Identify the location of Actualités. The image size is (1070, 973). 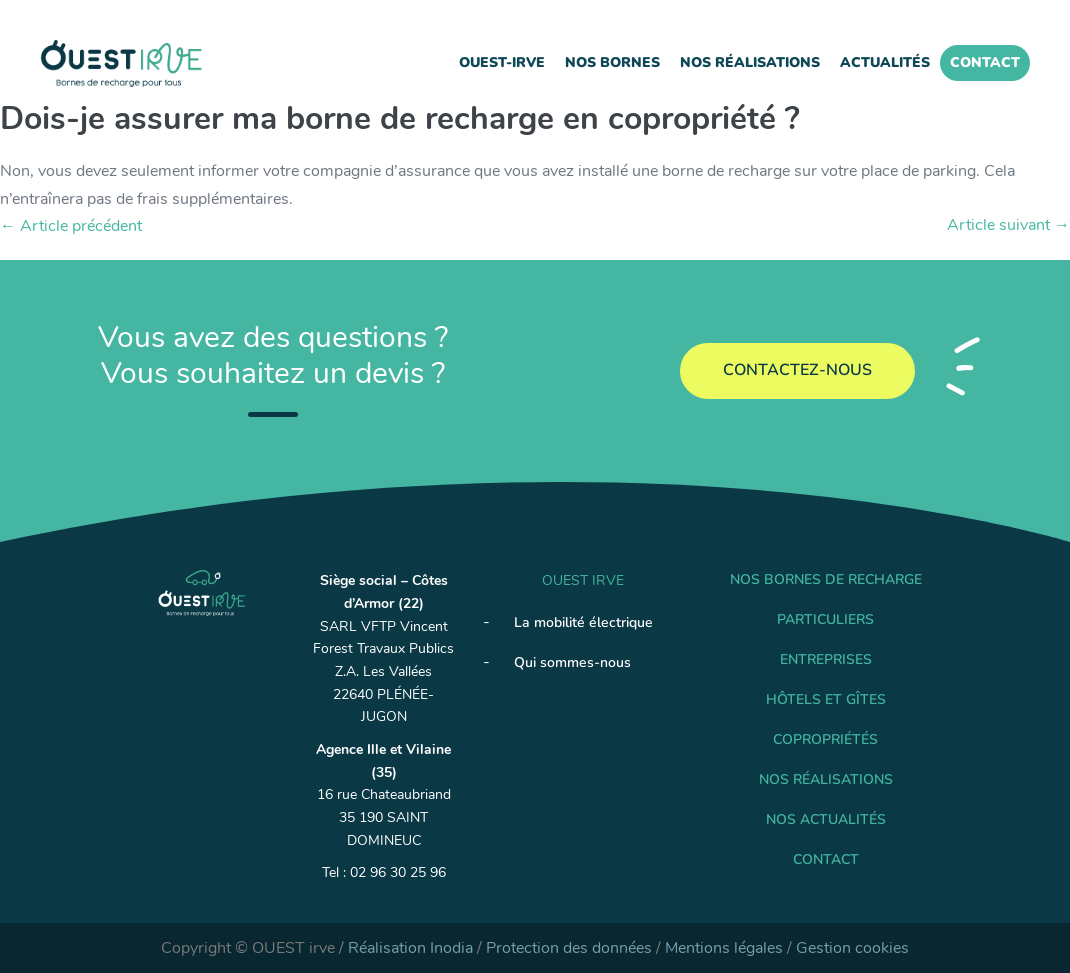
(885, 62).